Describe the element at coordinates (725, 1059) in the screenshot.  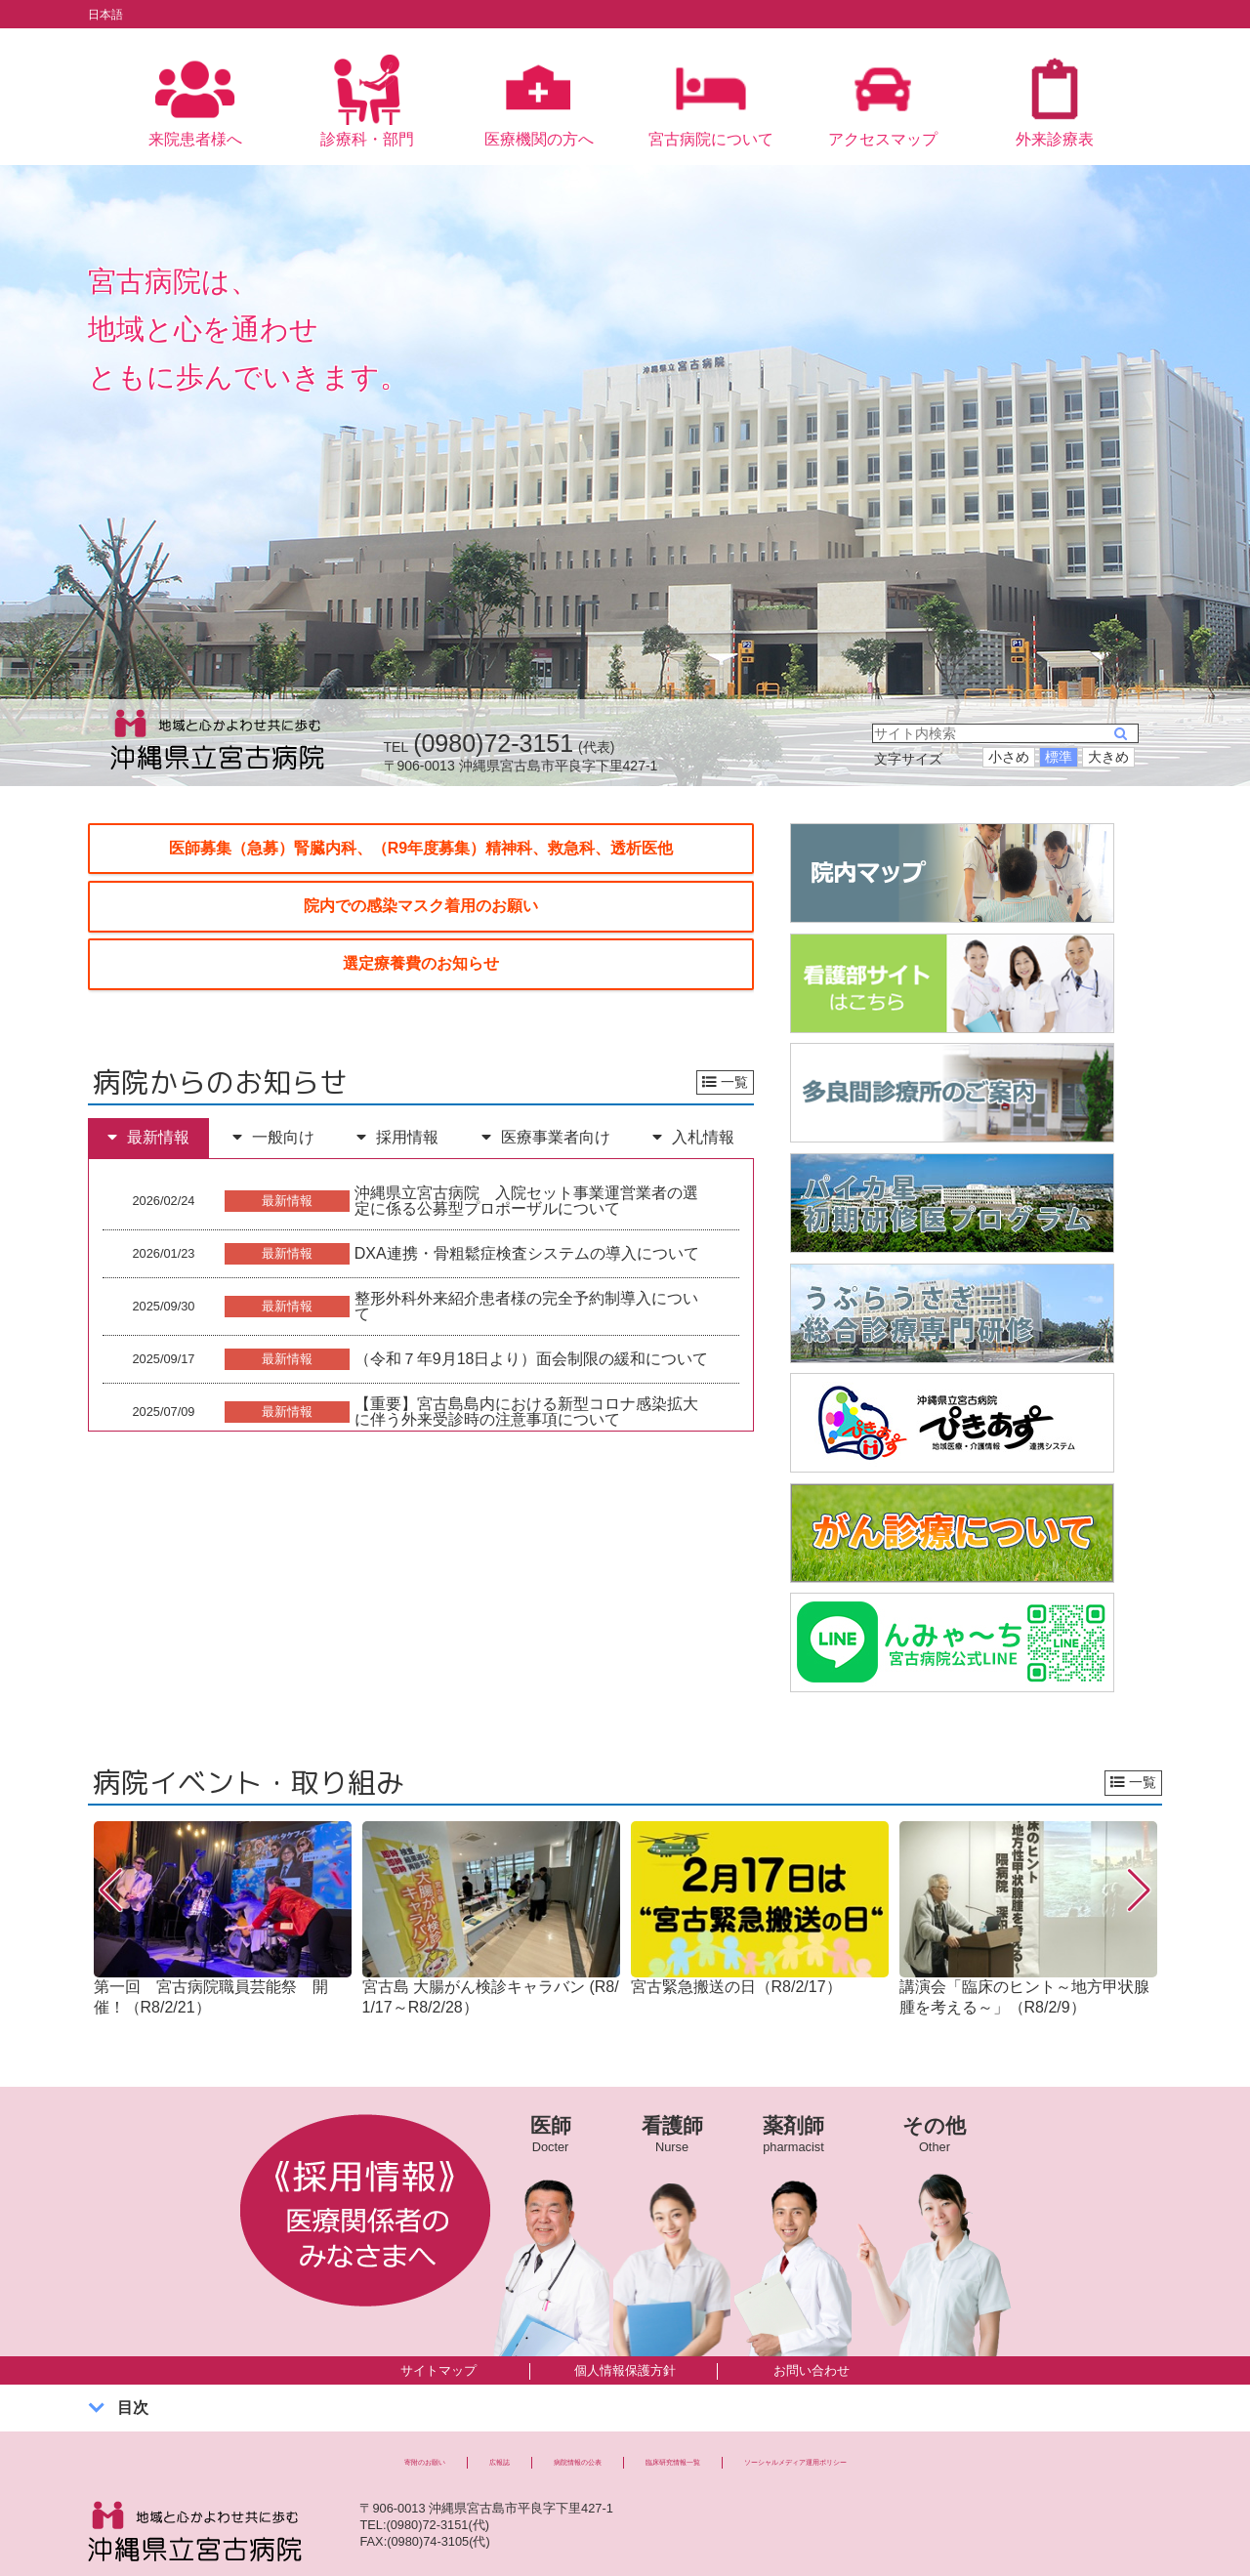
I see `一覧` at that location.